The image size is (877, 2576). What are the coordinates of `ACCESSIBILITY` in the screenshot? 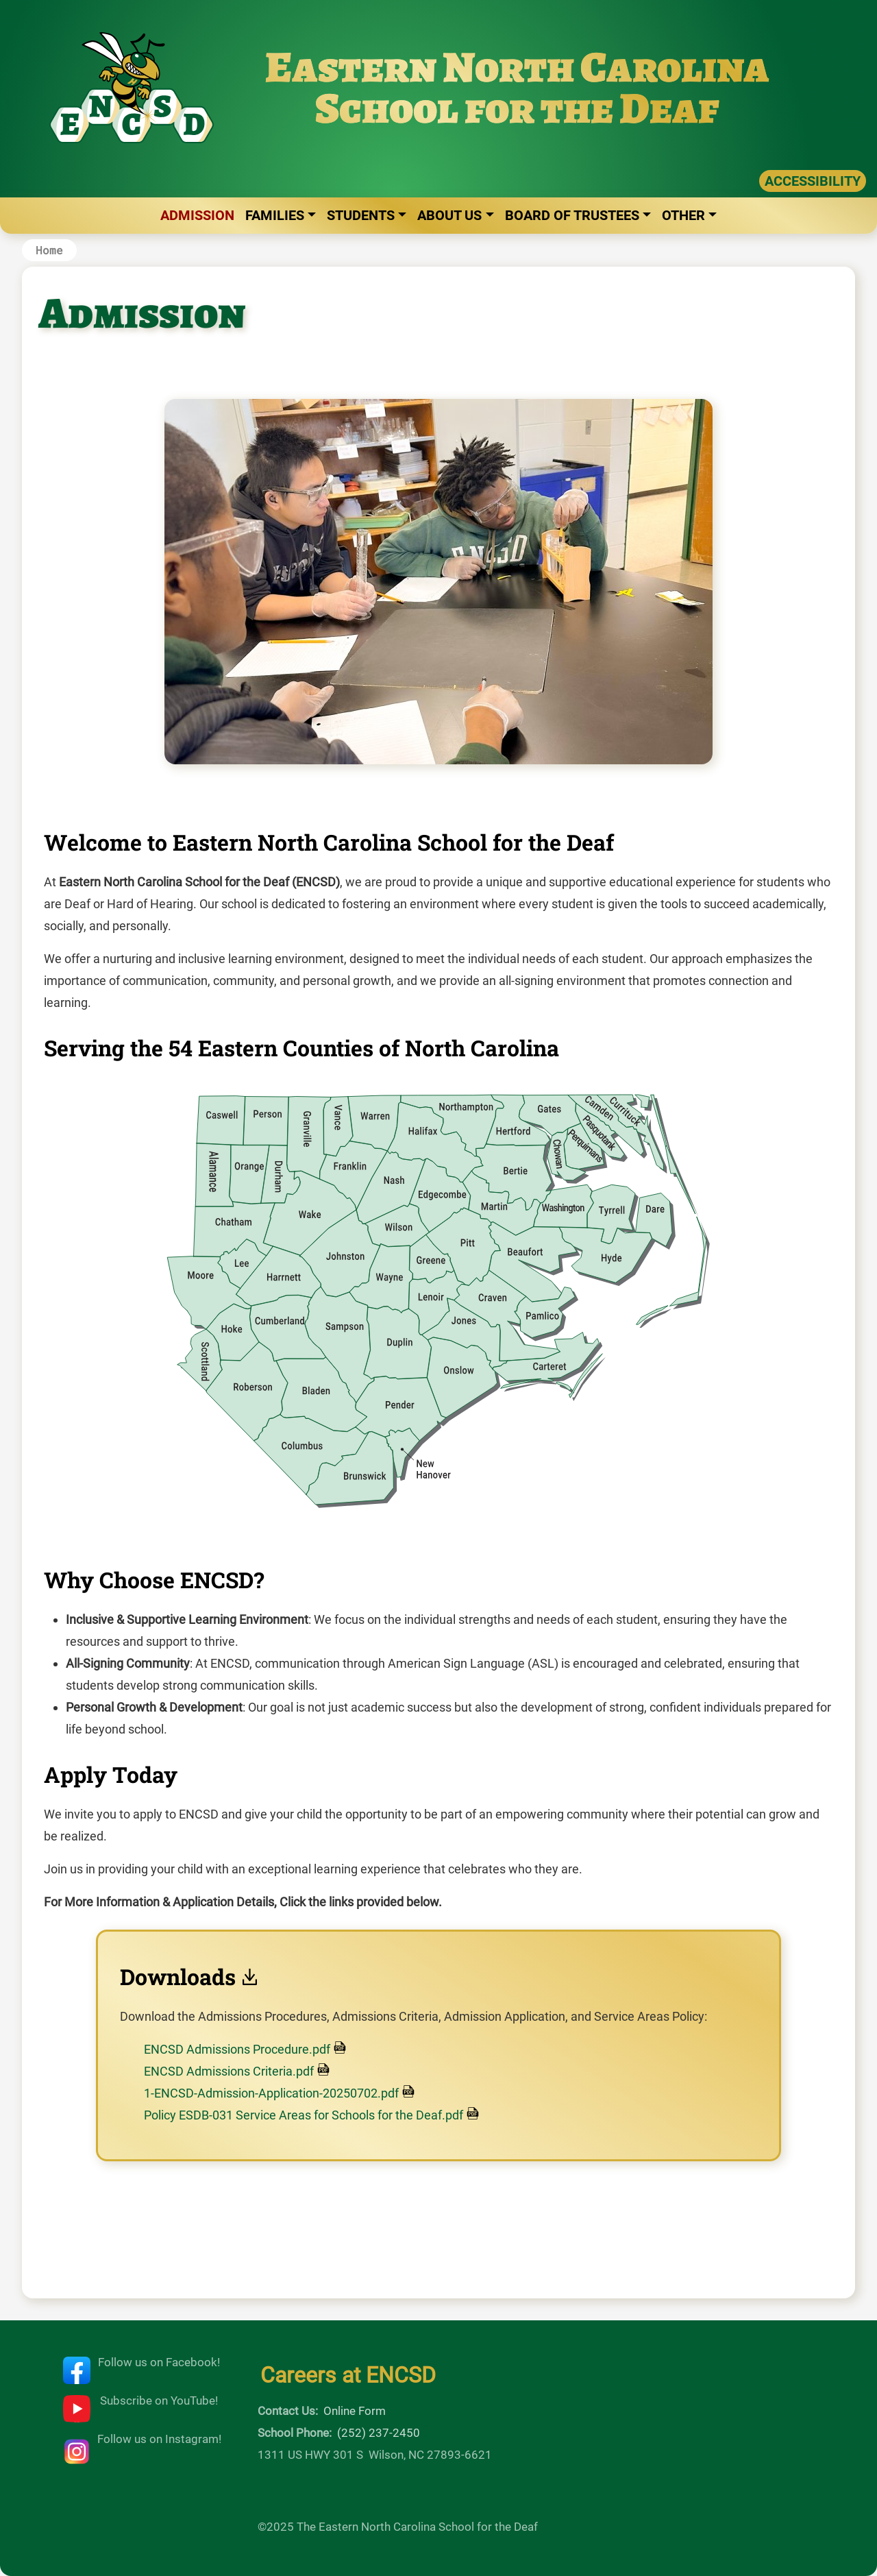 It's located at (813, 181).